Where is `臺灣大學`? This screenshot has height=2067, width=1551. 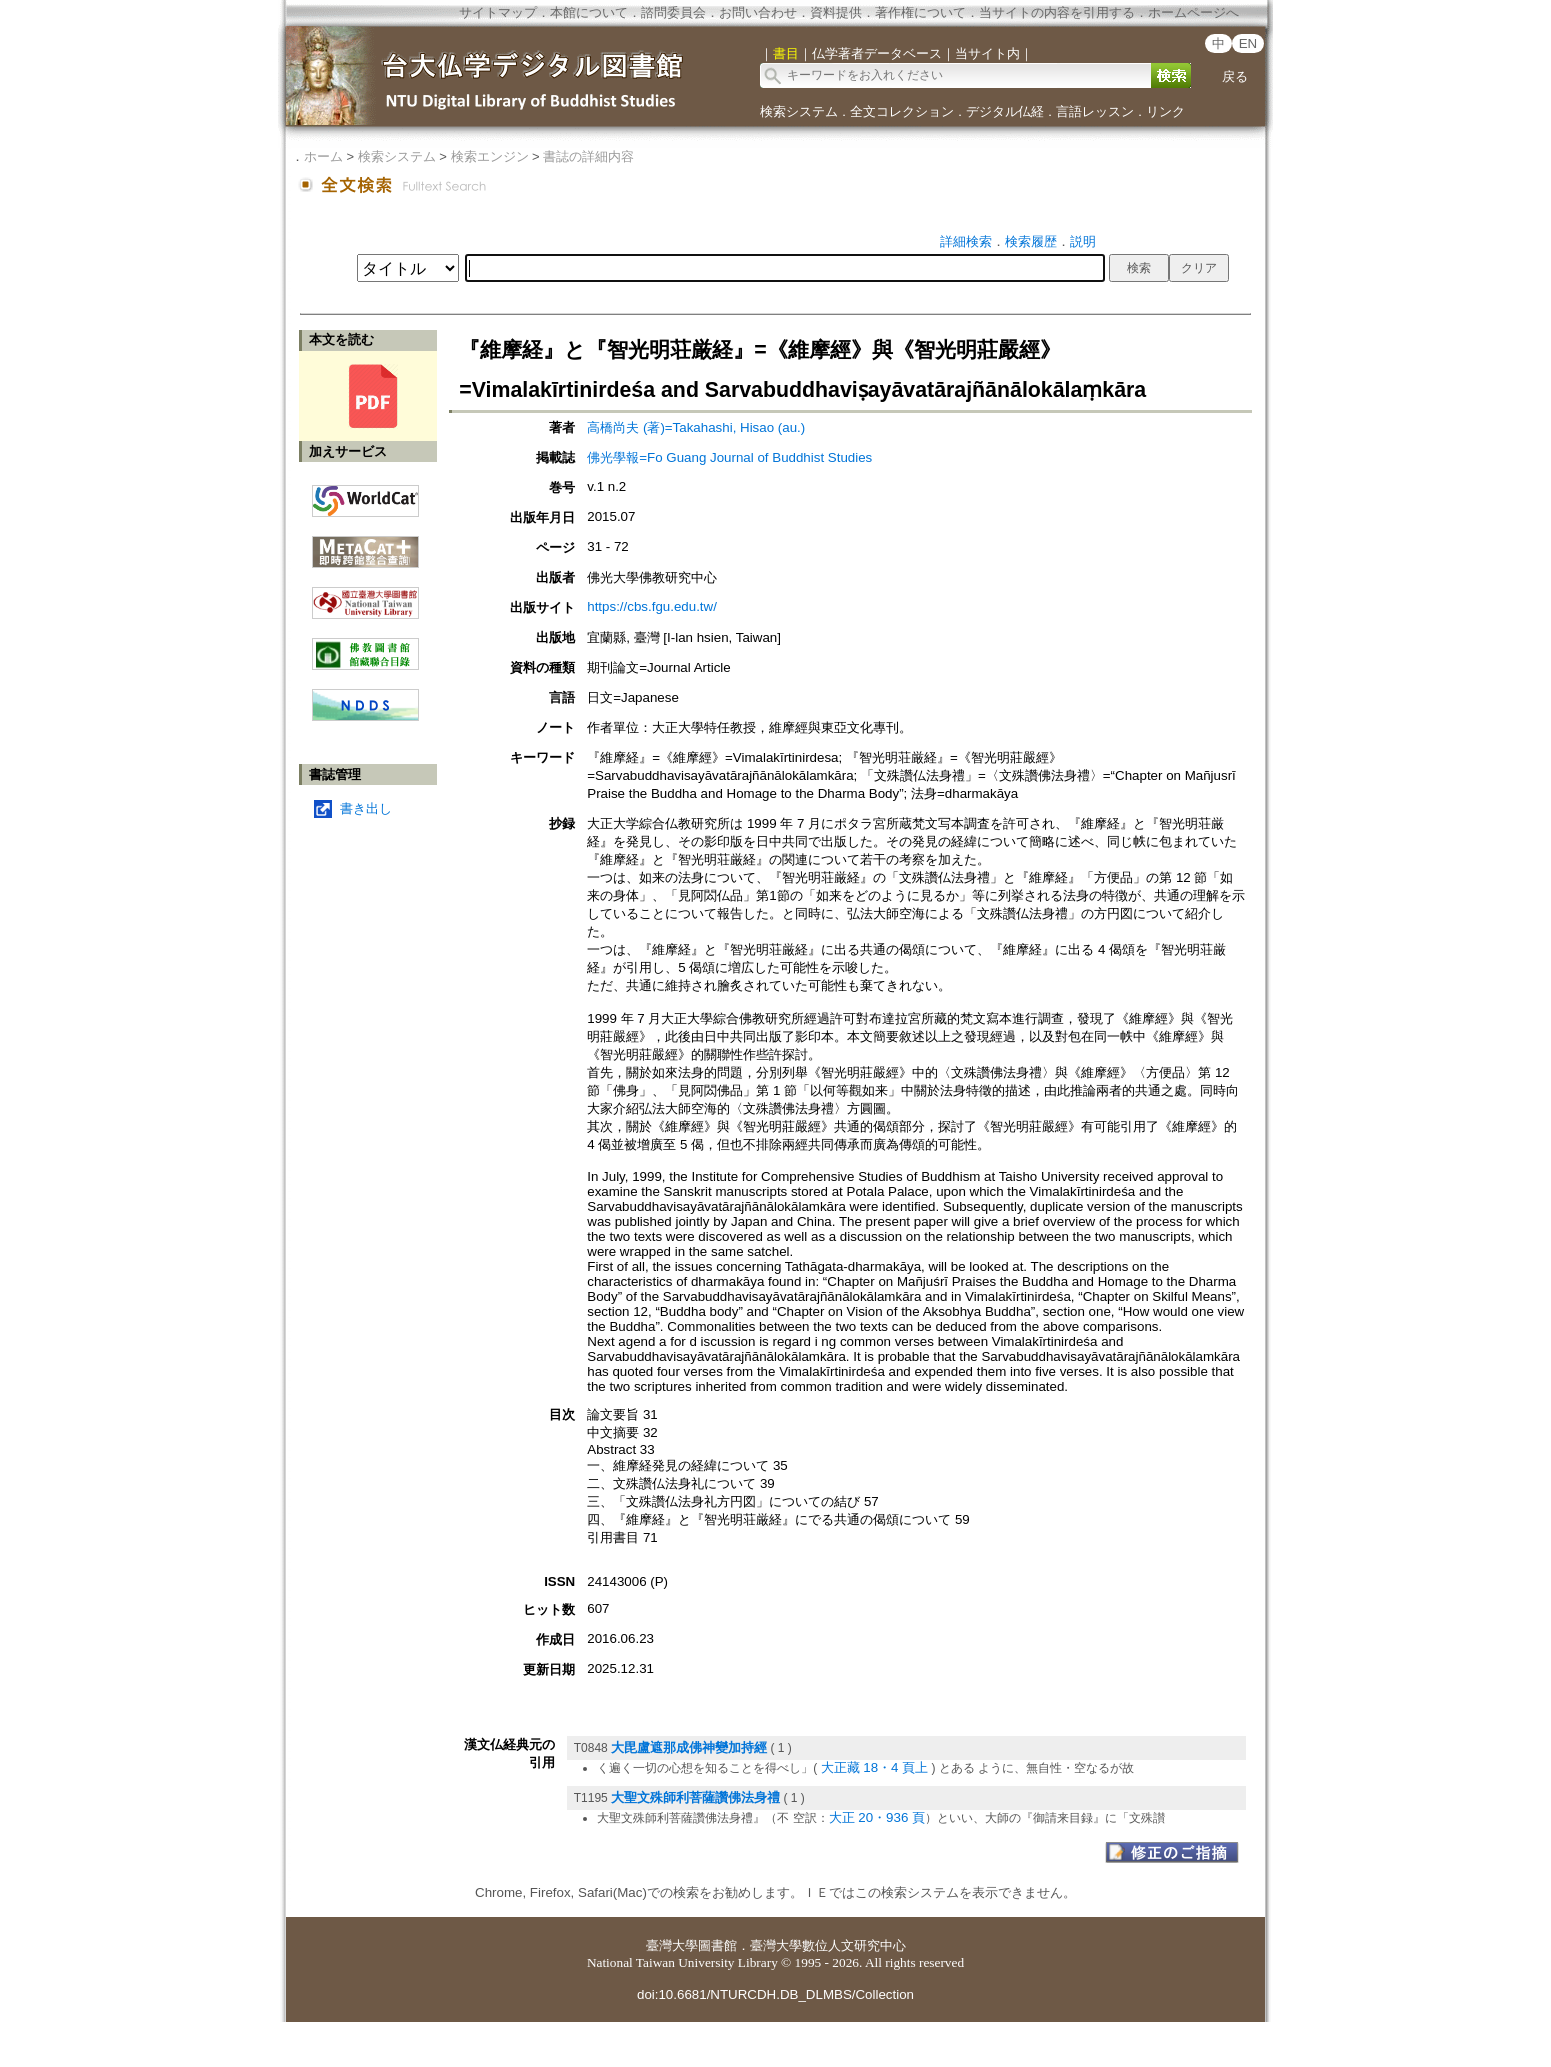 臺灣大學 is located at coordinates (672, 1945).